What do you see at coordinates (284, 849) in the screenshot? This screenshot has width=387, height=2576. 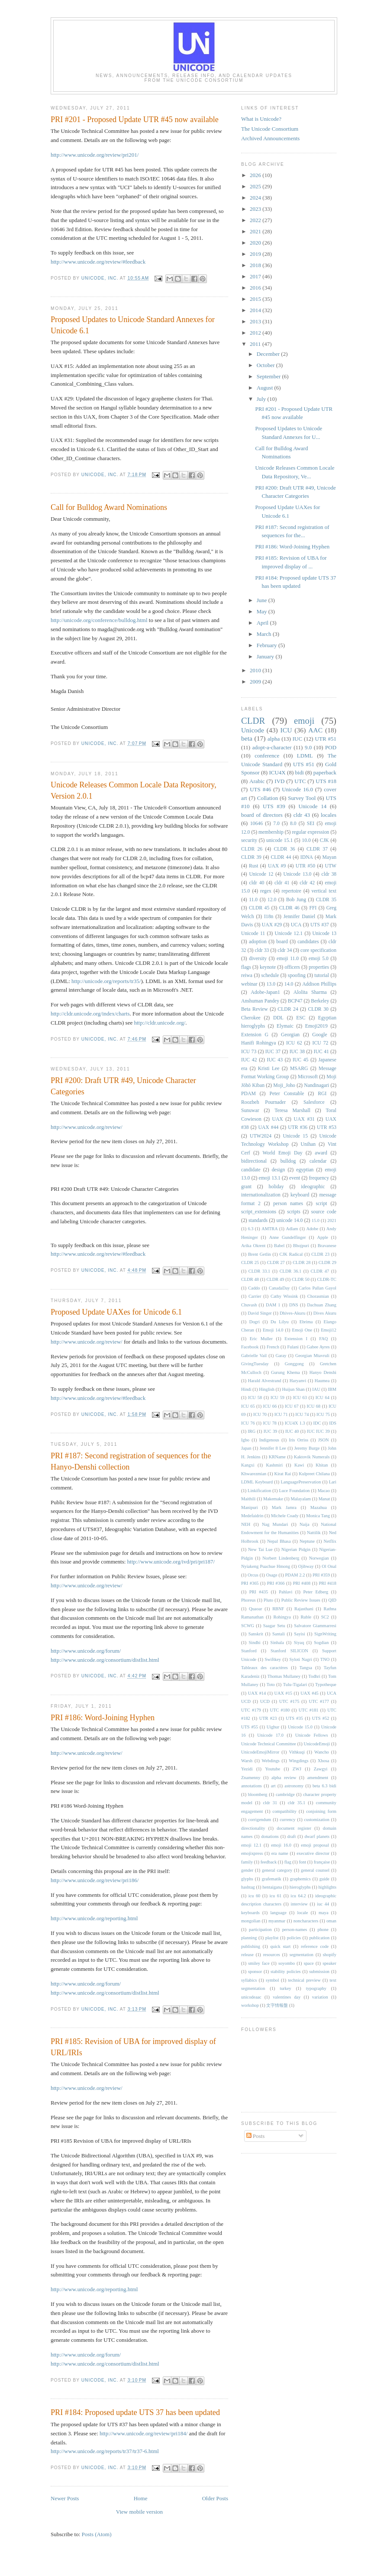 I see `CLDR 36` at bounding box center [284, 849].